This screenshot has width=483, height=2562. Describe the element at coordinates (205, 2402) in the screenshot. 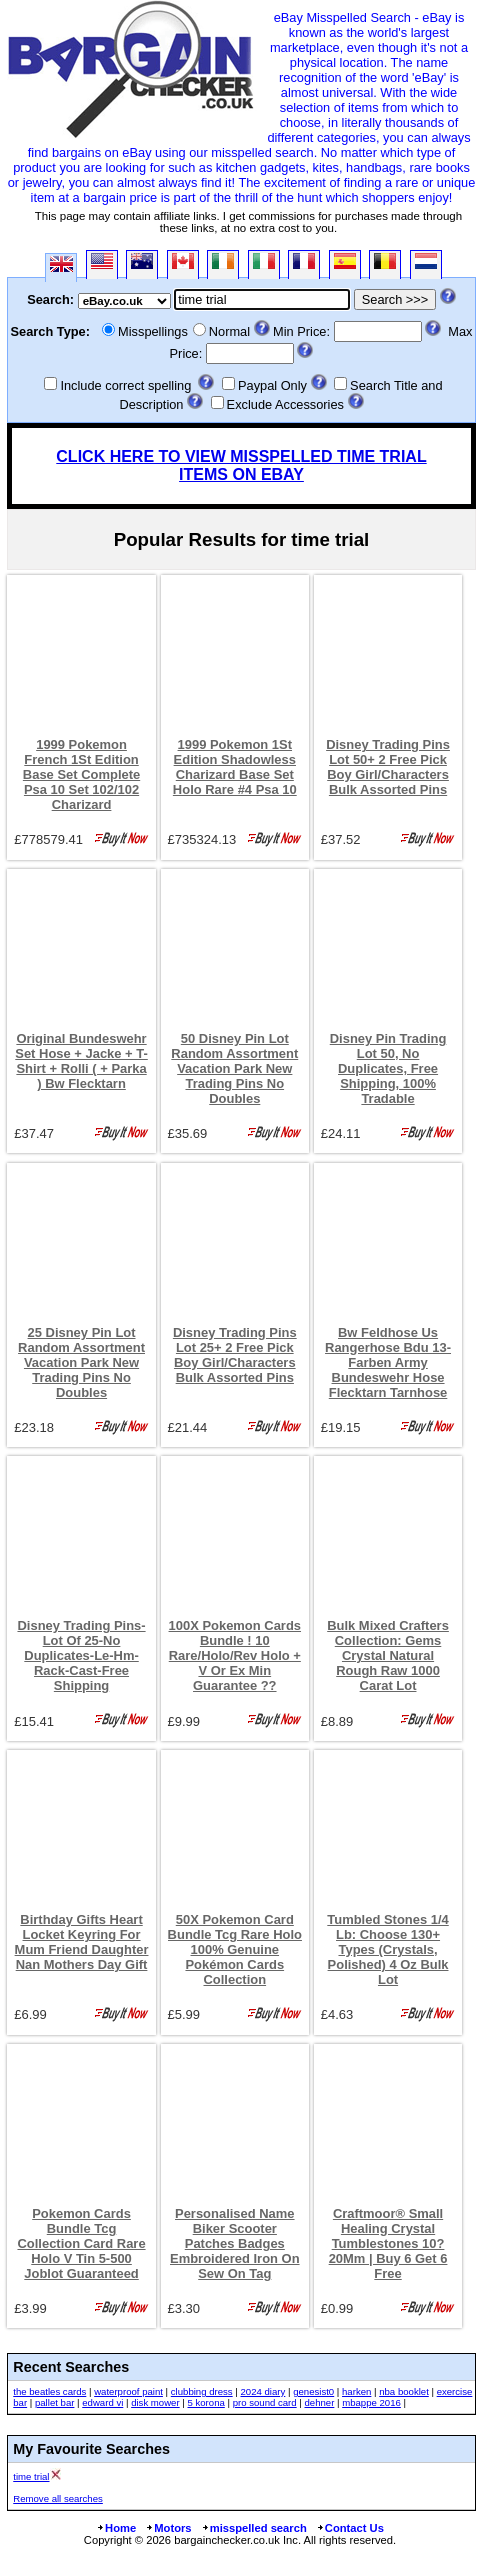

I see `5 korona` at that location.